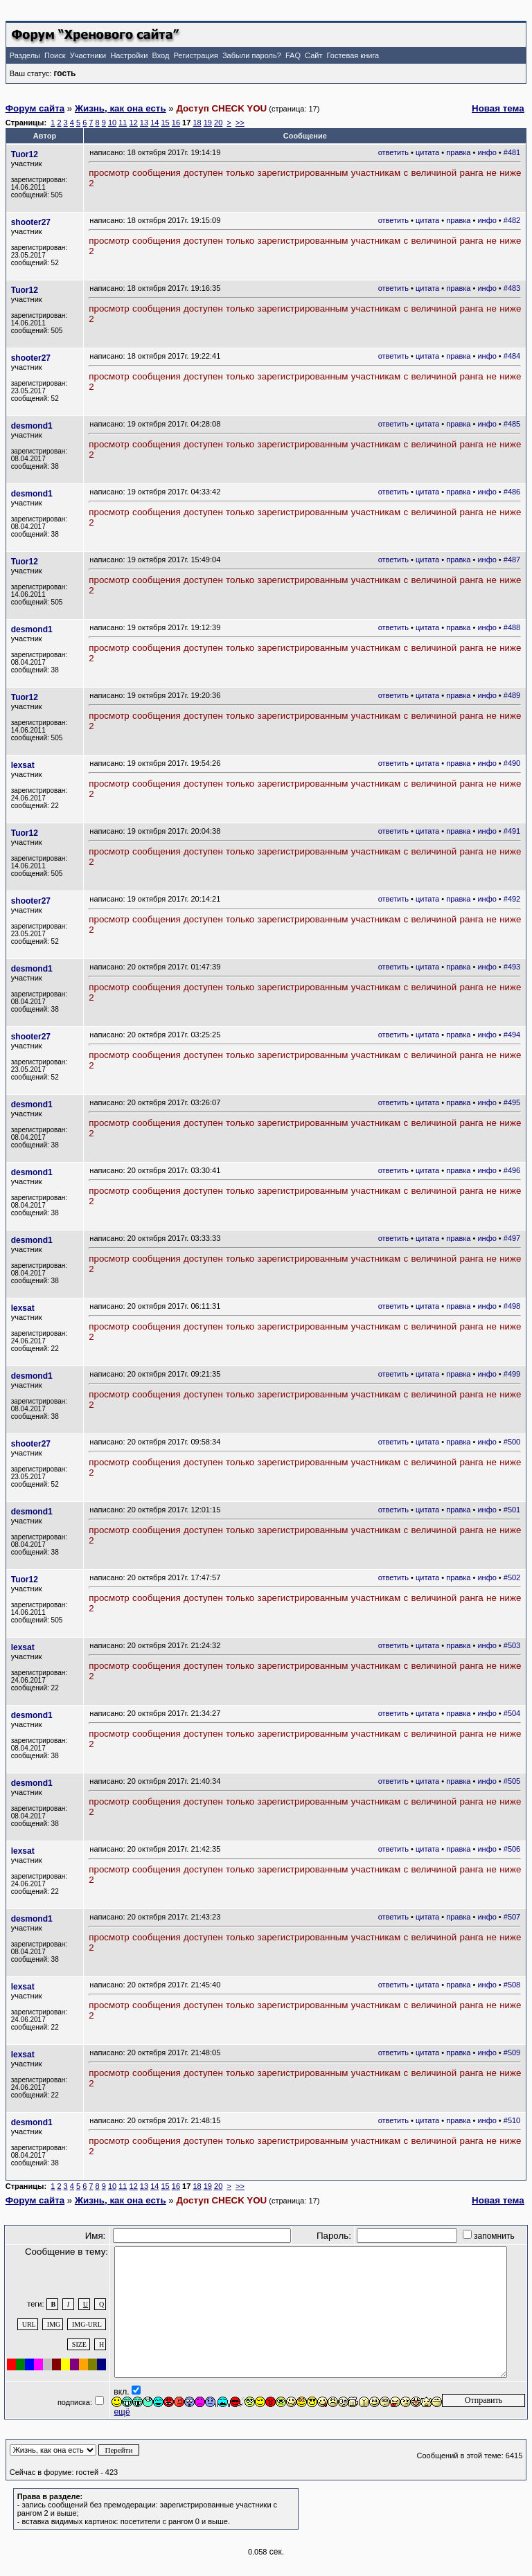  I want to click on #506, so click(512, 1849).